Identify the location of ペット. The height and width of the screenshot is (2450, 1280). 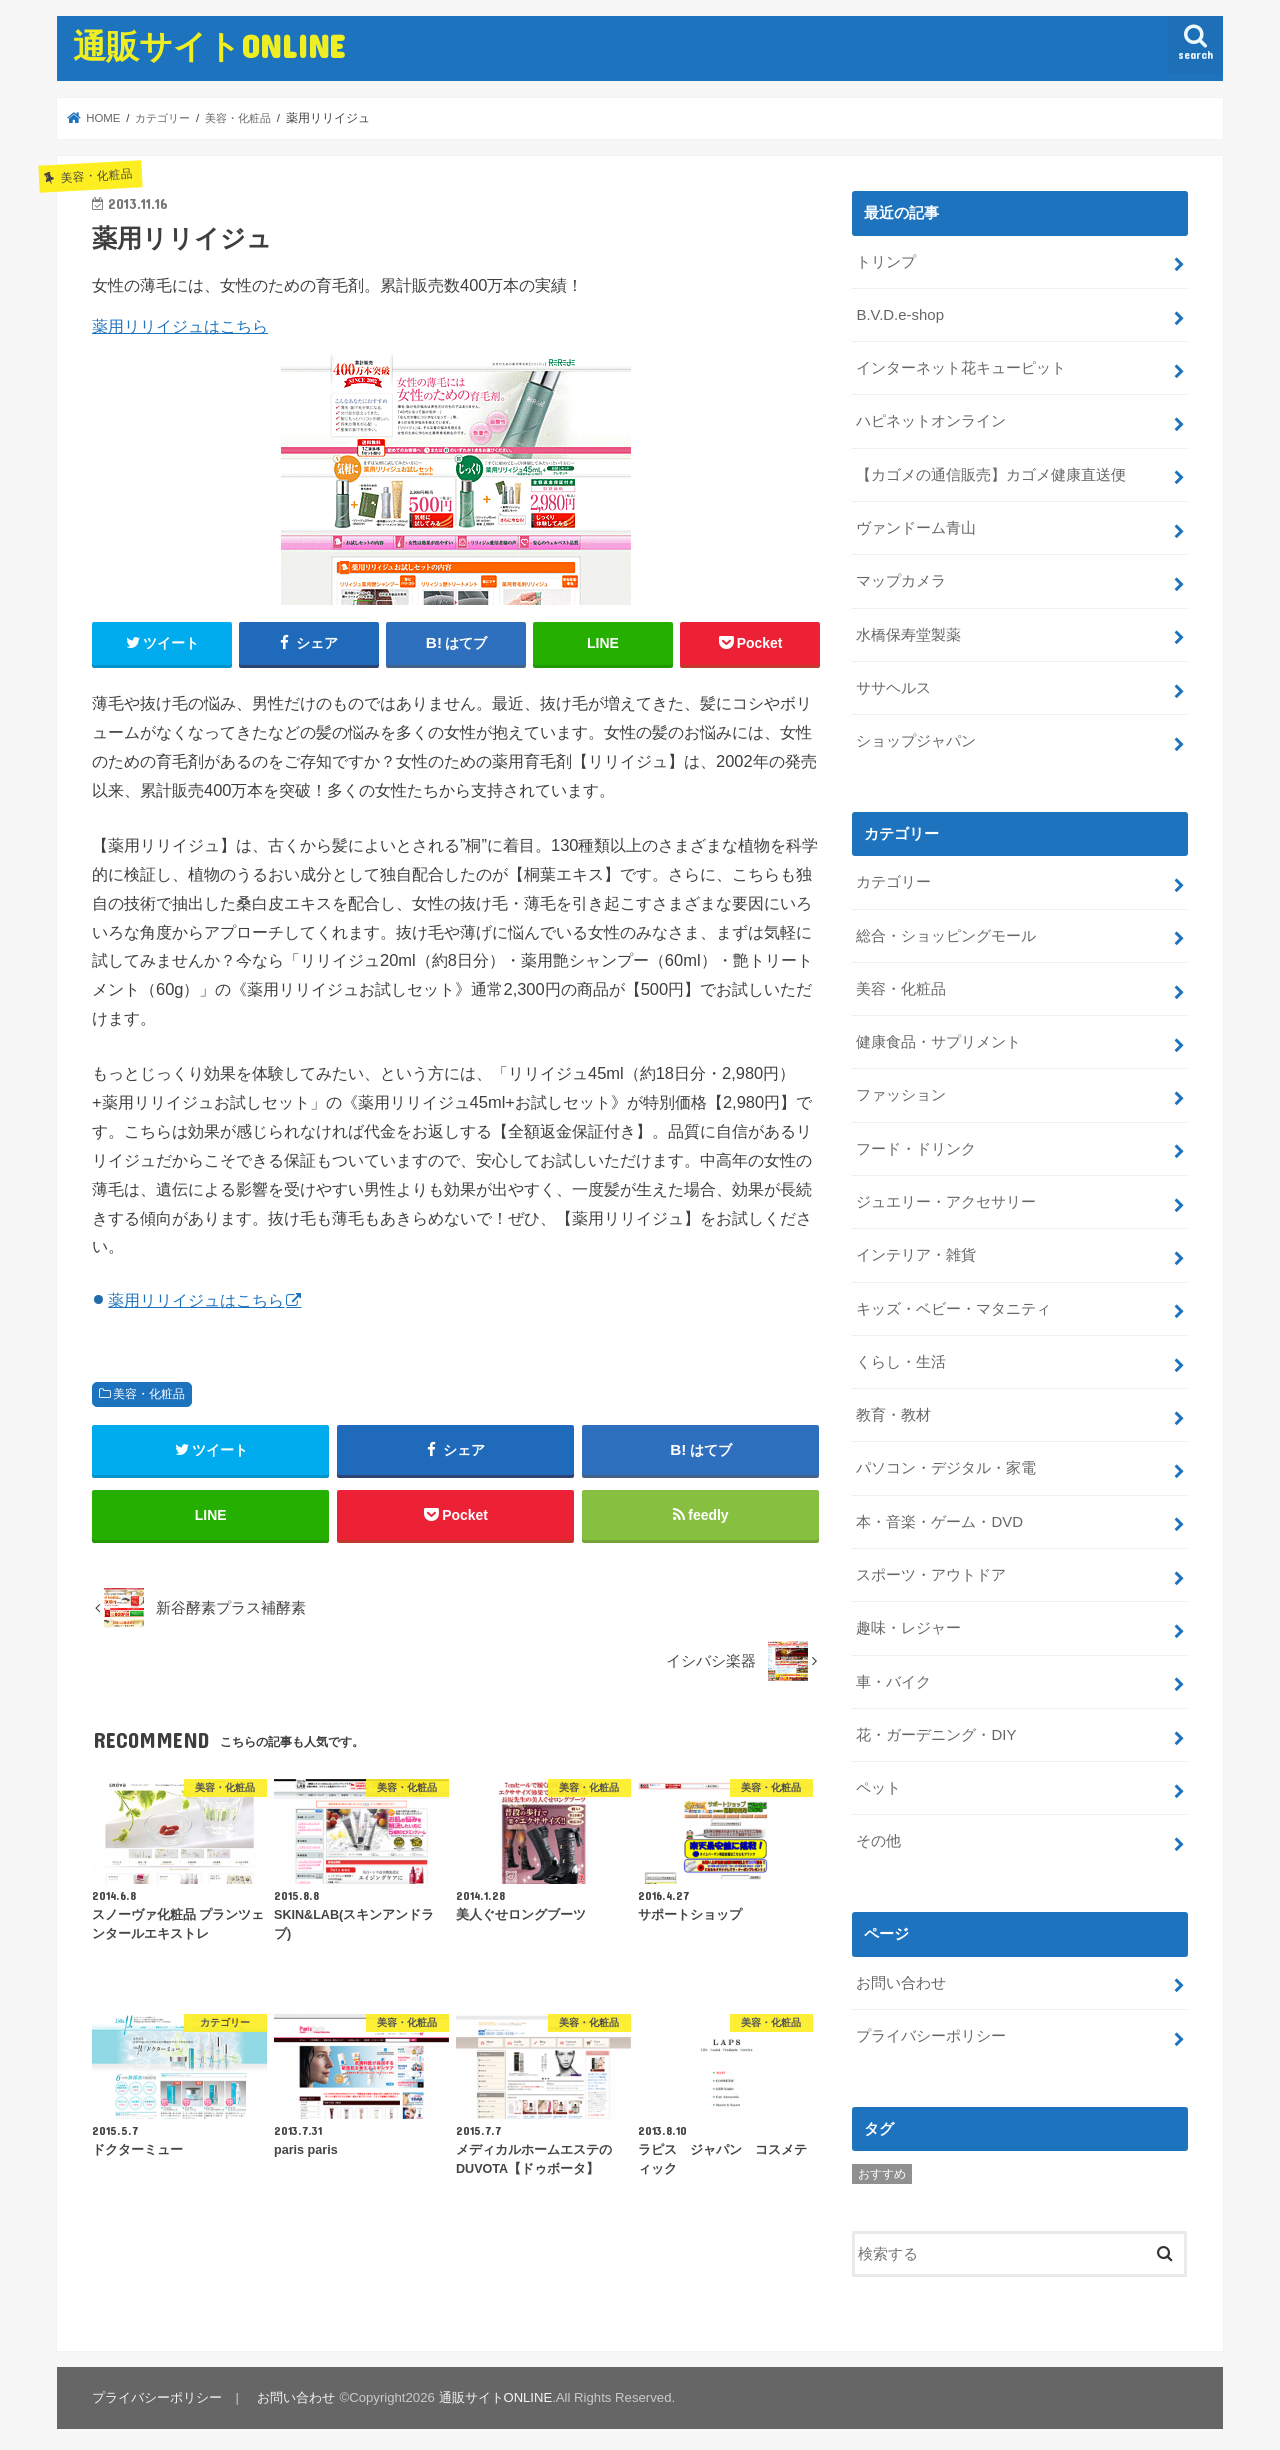
(878, 1777).